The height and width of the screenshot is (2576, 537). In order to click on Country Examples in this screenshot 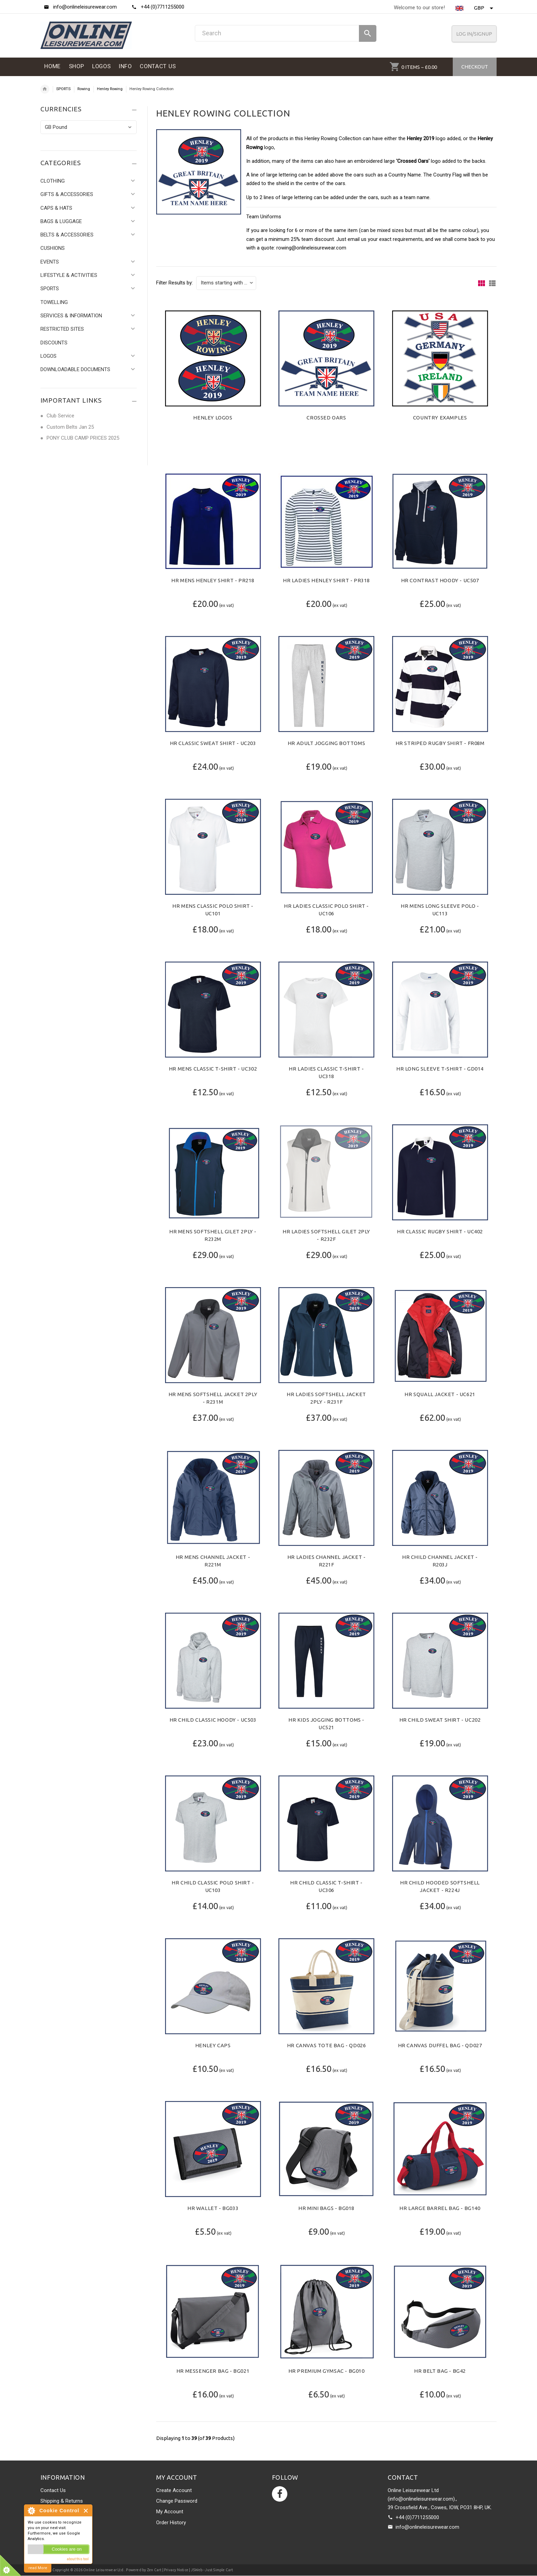, I will do `click(440, 417)`.